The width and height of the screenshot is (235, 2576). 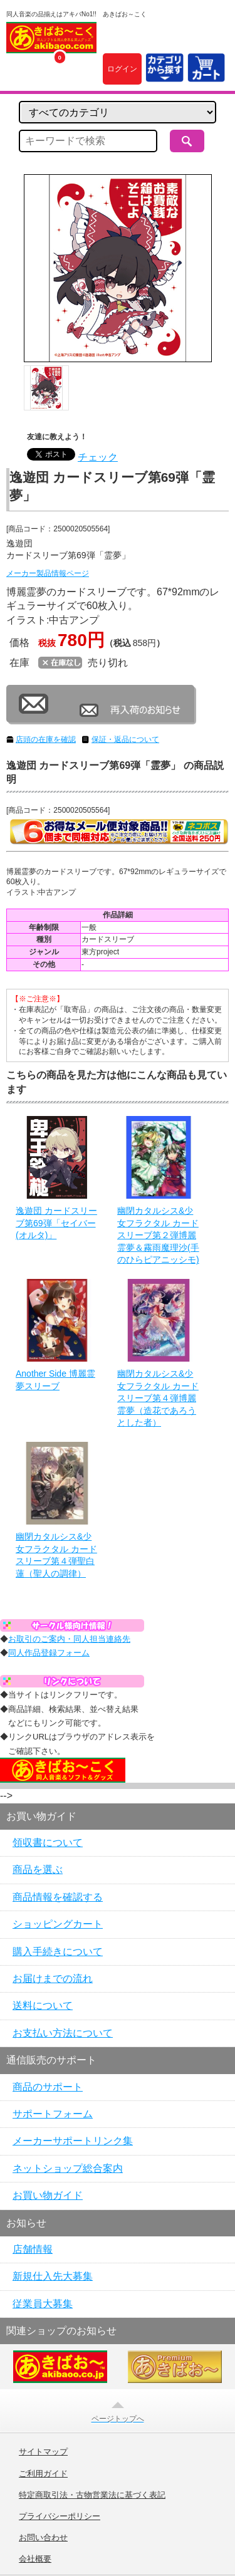 What do you see at coordinates (33, 2249) in the screenshot?
I see `店舗情報` at bounding box center [33, 2249].